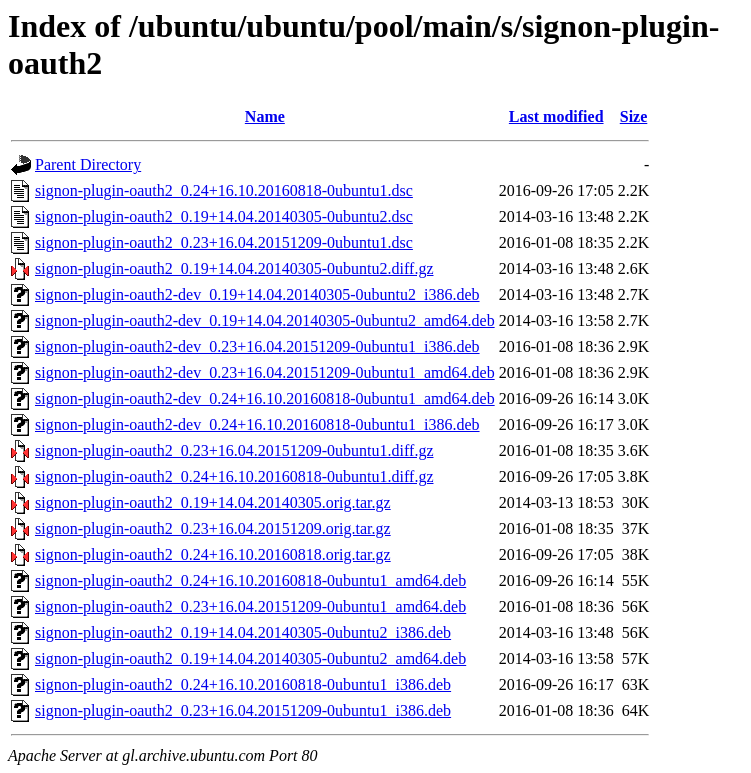 This screenshot has width=751, height=773. I want to click on signon-plugin-oauth2-dev_0.24+16.10.20160818-0ubuntu1_amd64.deb, so click(265, 398).